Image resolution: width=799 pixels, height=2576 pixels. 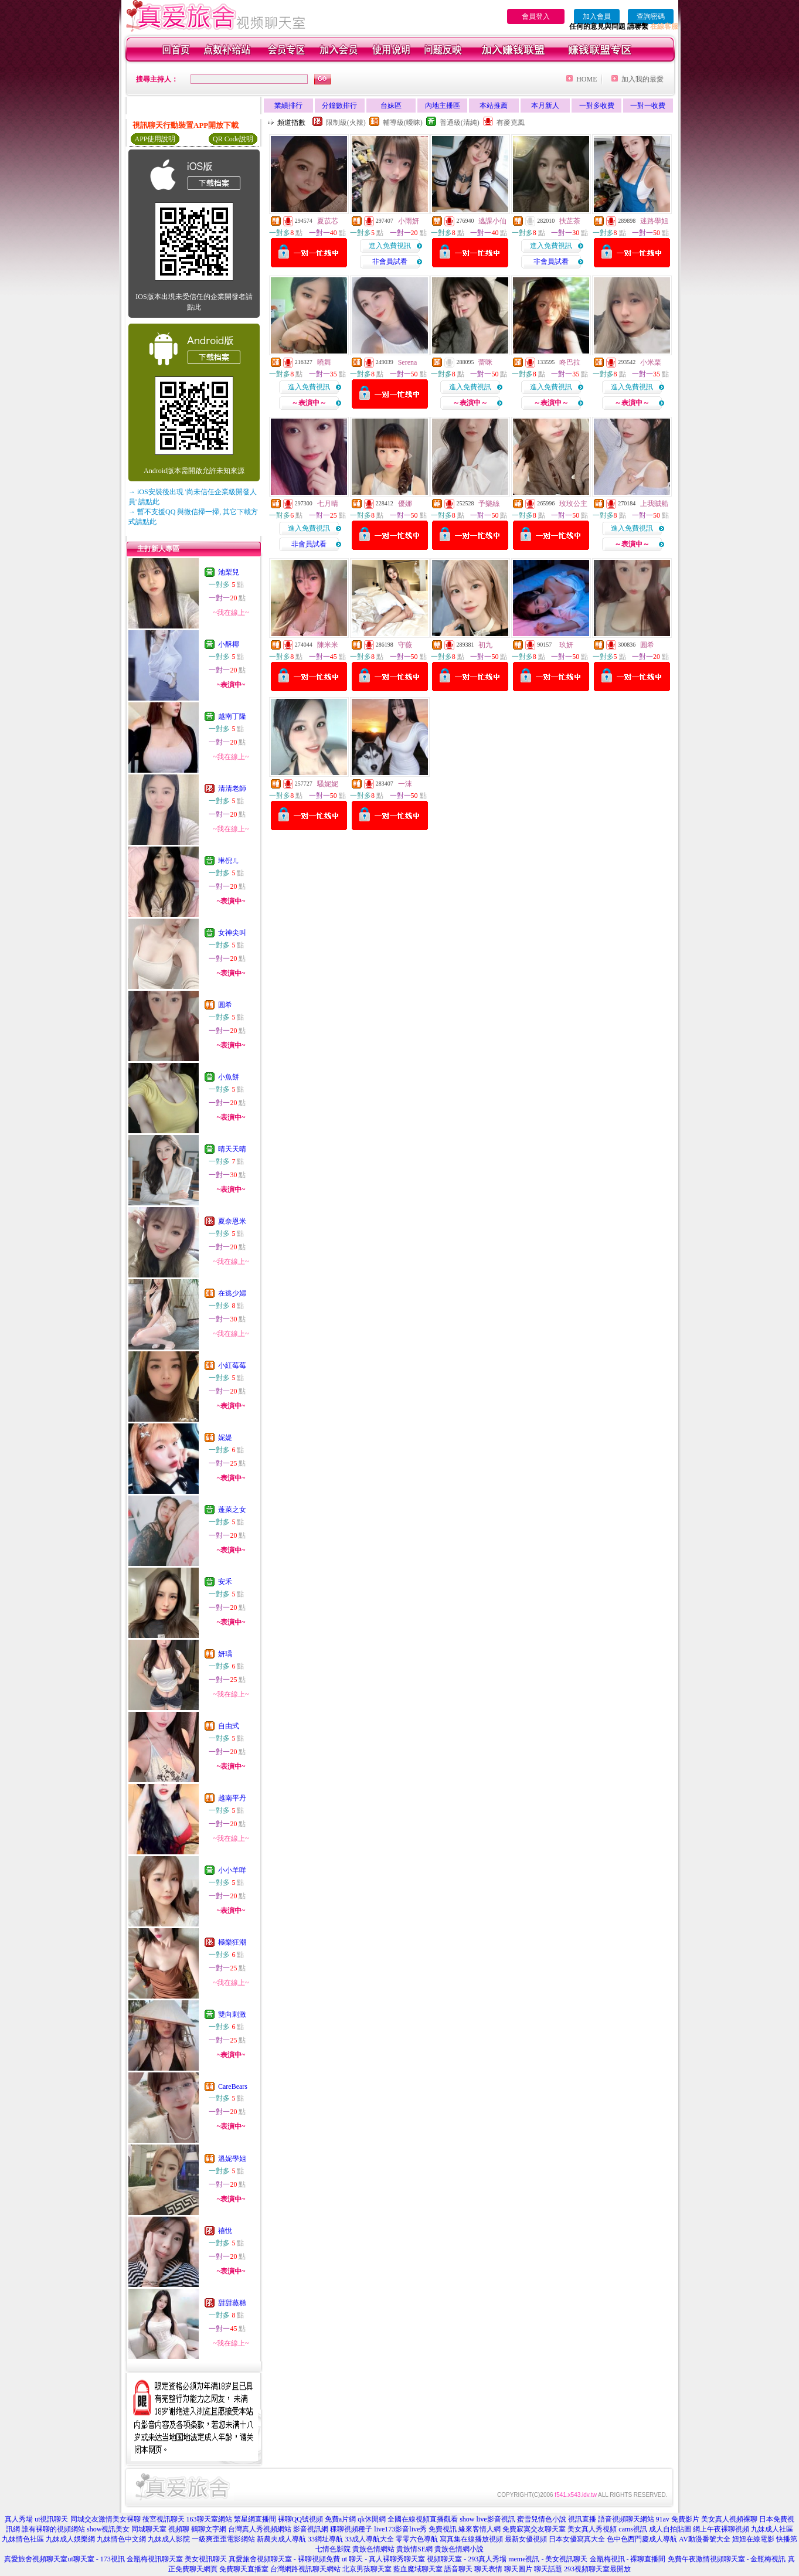 I want to click on 本站推薦, so click(x=494, y=105).